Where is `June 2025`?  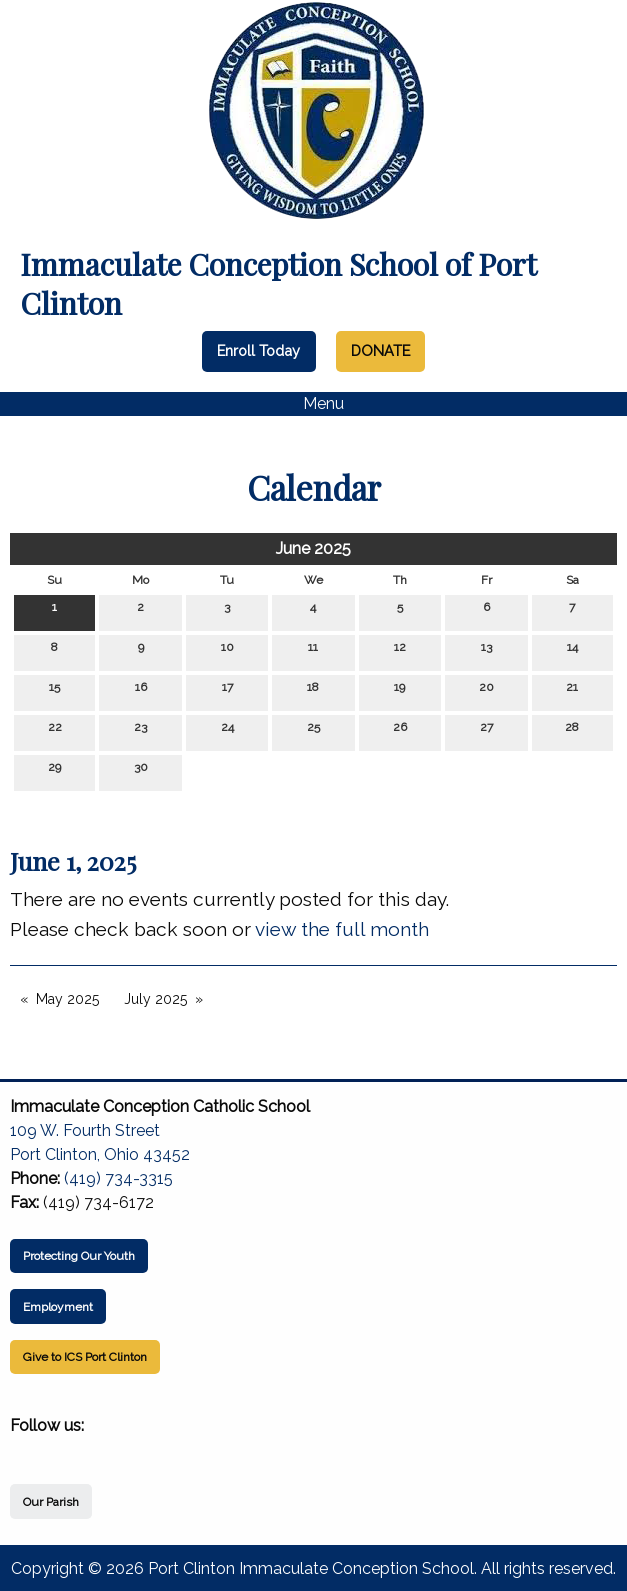 June 2025 is located at coordinates (313, 548).